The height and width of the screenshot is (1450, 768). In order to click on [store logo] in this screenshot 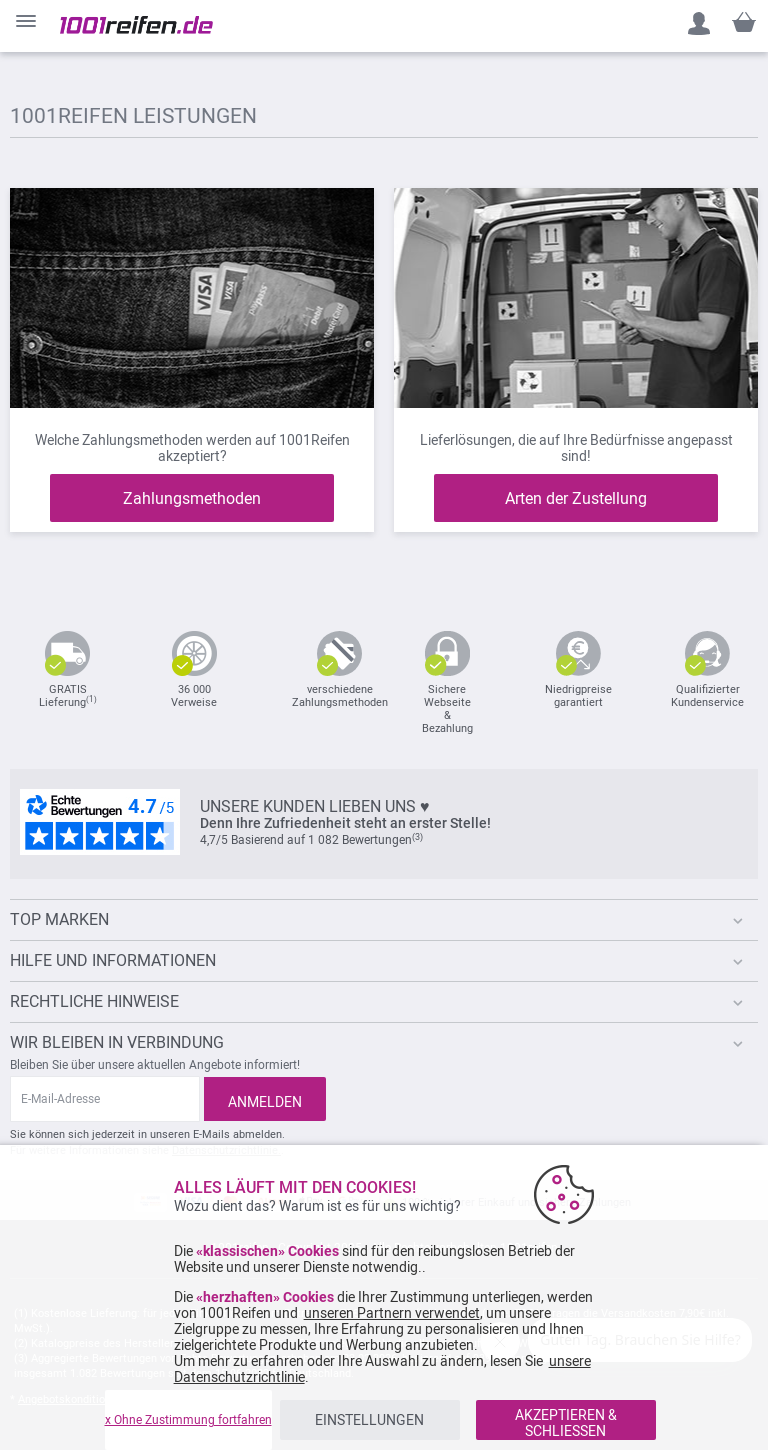, I will do `click(136, 25)`.